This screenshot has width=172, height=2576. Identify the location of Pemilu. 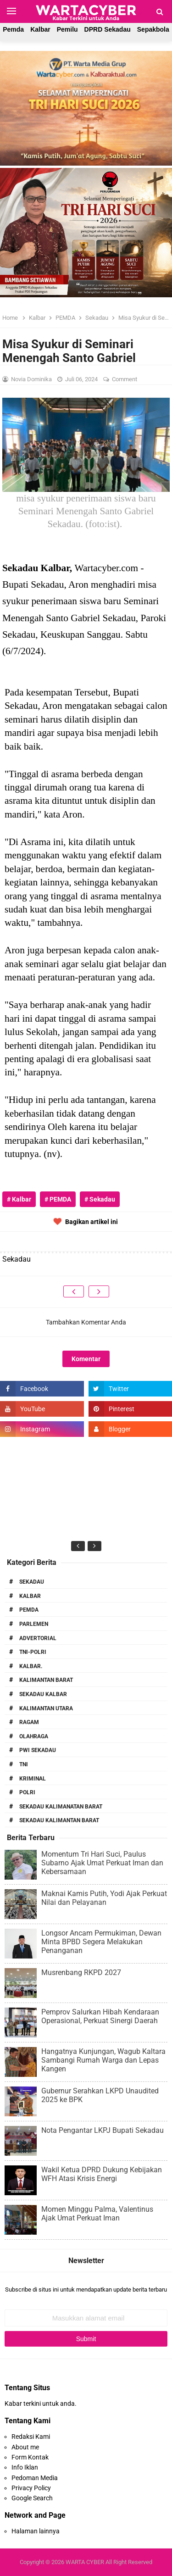
(67, 29).